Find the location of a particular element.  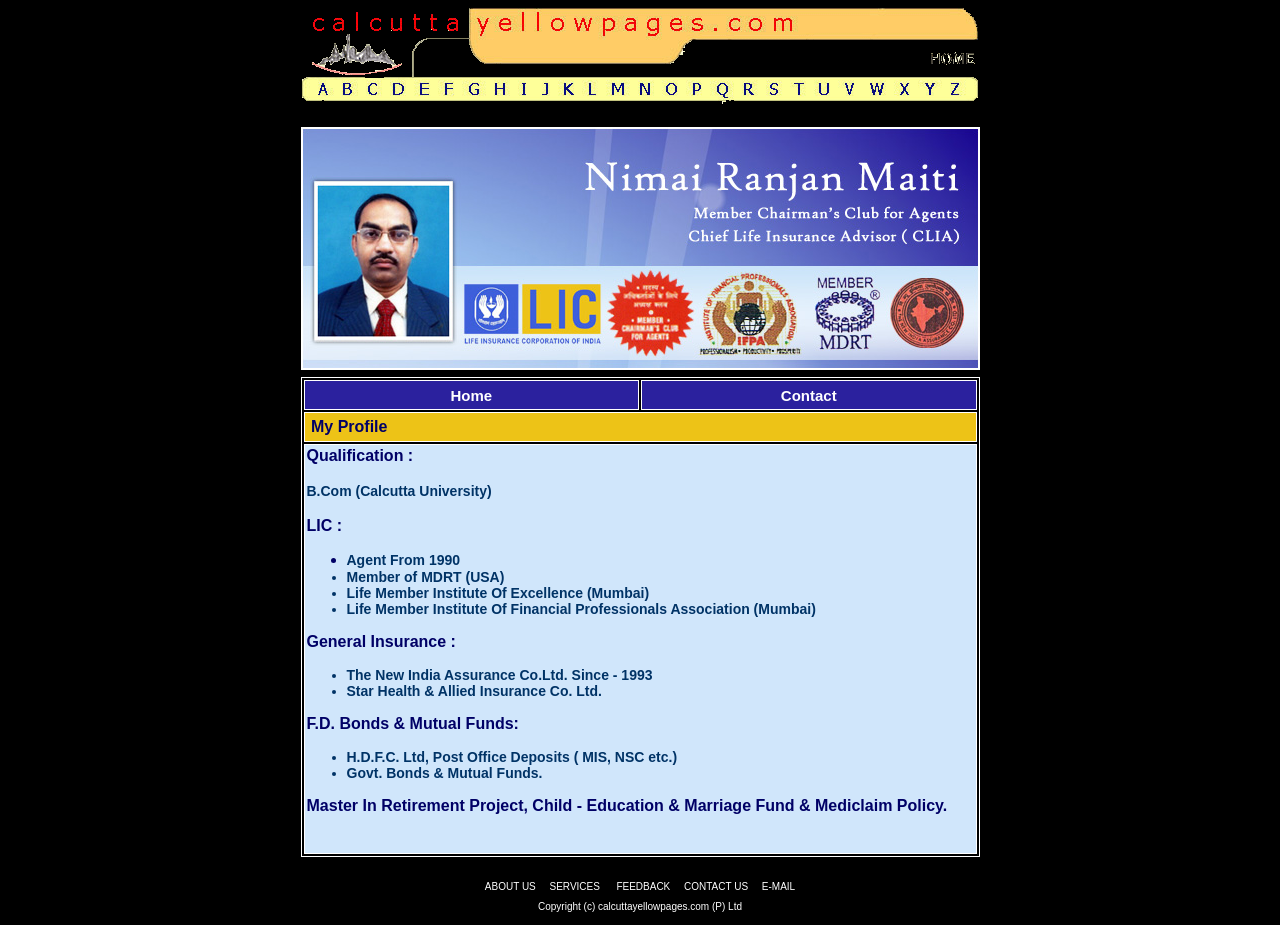

SERVICES is located at coordinates (575, 886).